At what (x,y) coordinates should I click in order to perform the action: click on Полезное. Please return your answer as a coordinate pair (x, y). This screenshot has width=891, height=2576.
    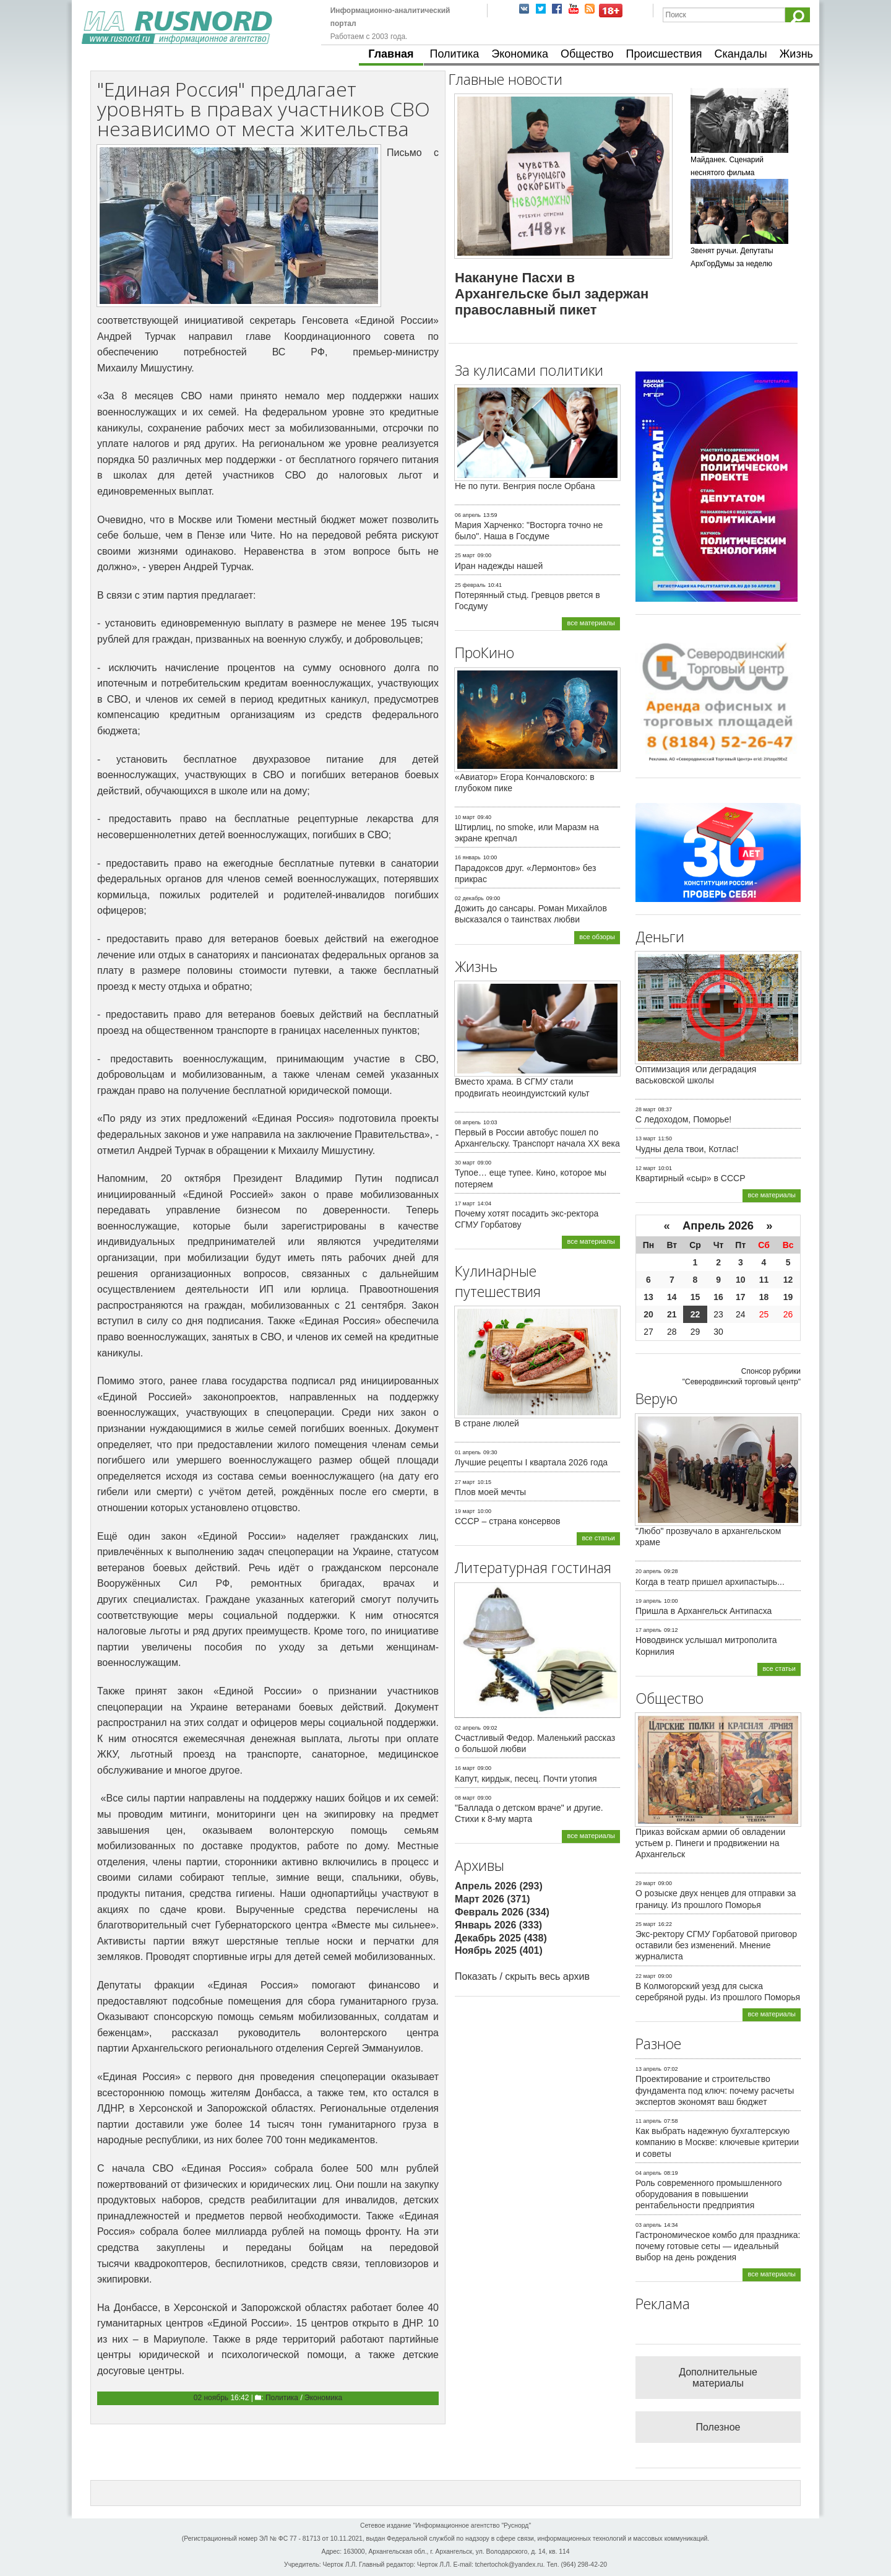
    Looking at the image, I should click on (718, 2427).